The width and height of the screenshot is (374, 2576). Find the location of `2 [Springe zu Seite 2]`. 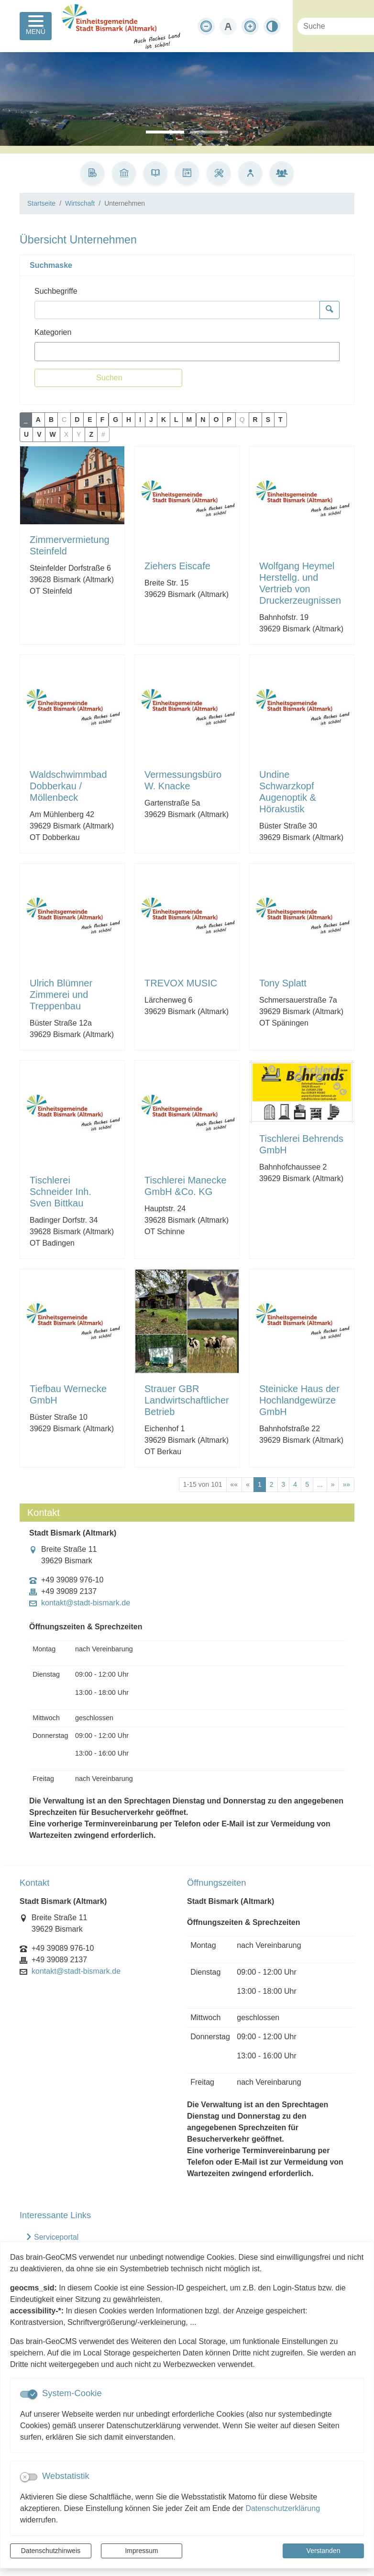

2 [Springe zu Seite 2] is located at coordinates (272, 1484).